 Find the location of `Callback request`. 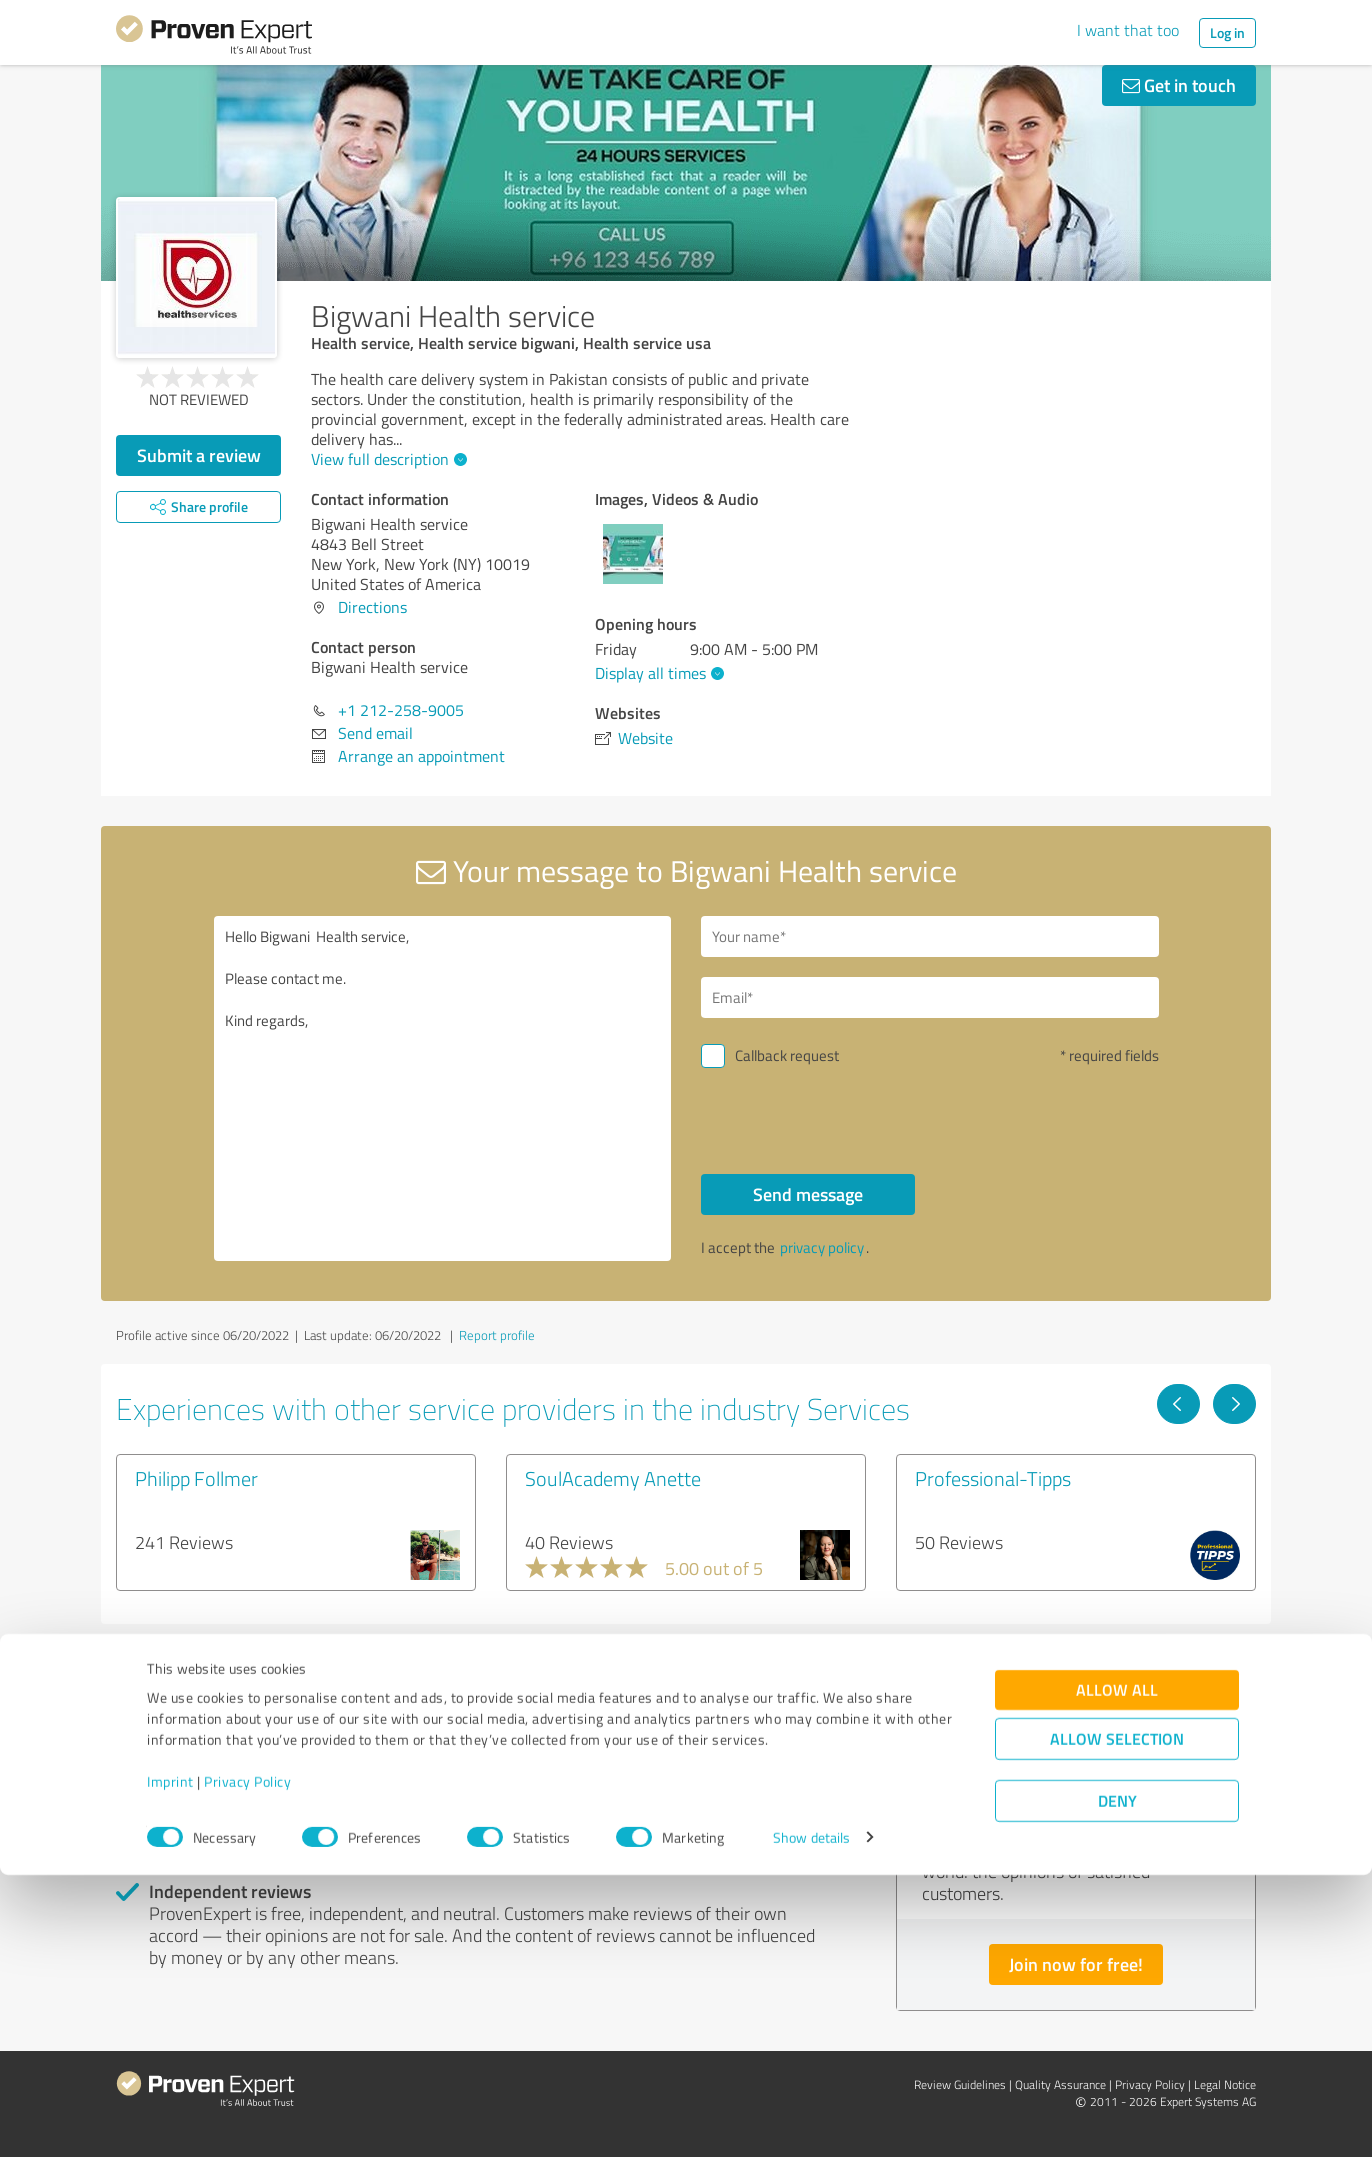

Callback request is located at coordinates (787, 1055).